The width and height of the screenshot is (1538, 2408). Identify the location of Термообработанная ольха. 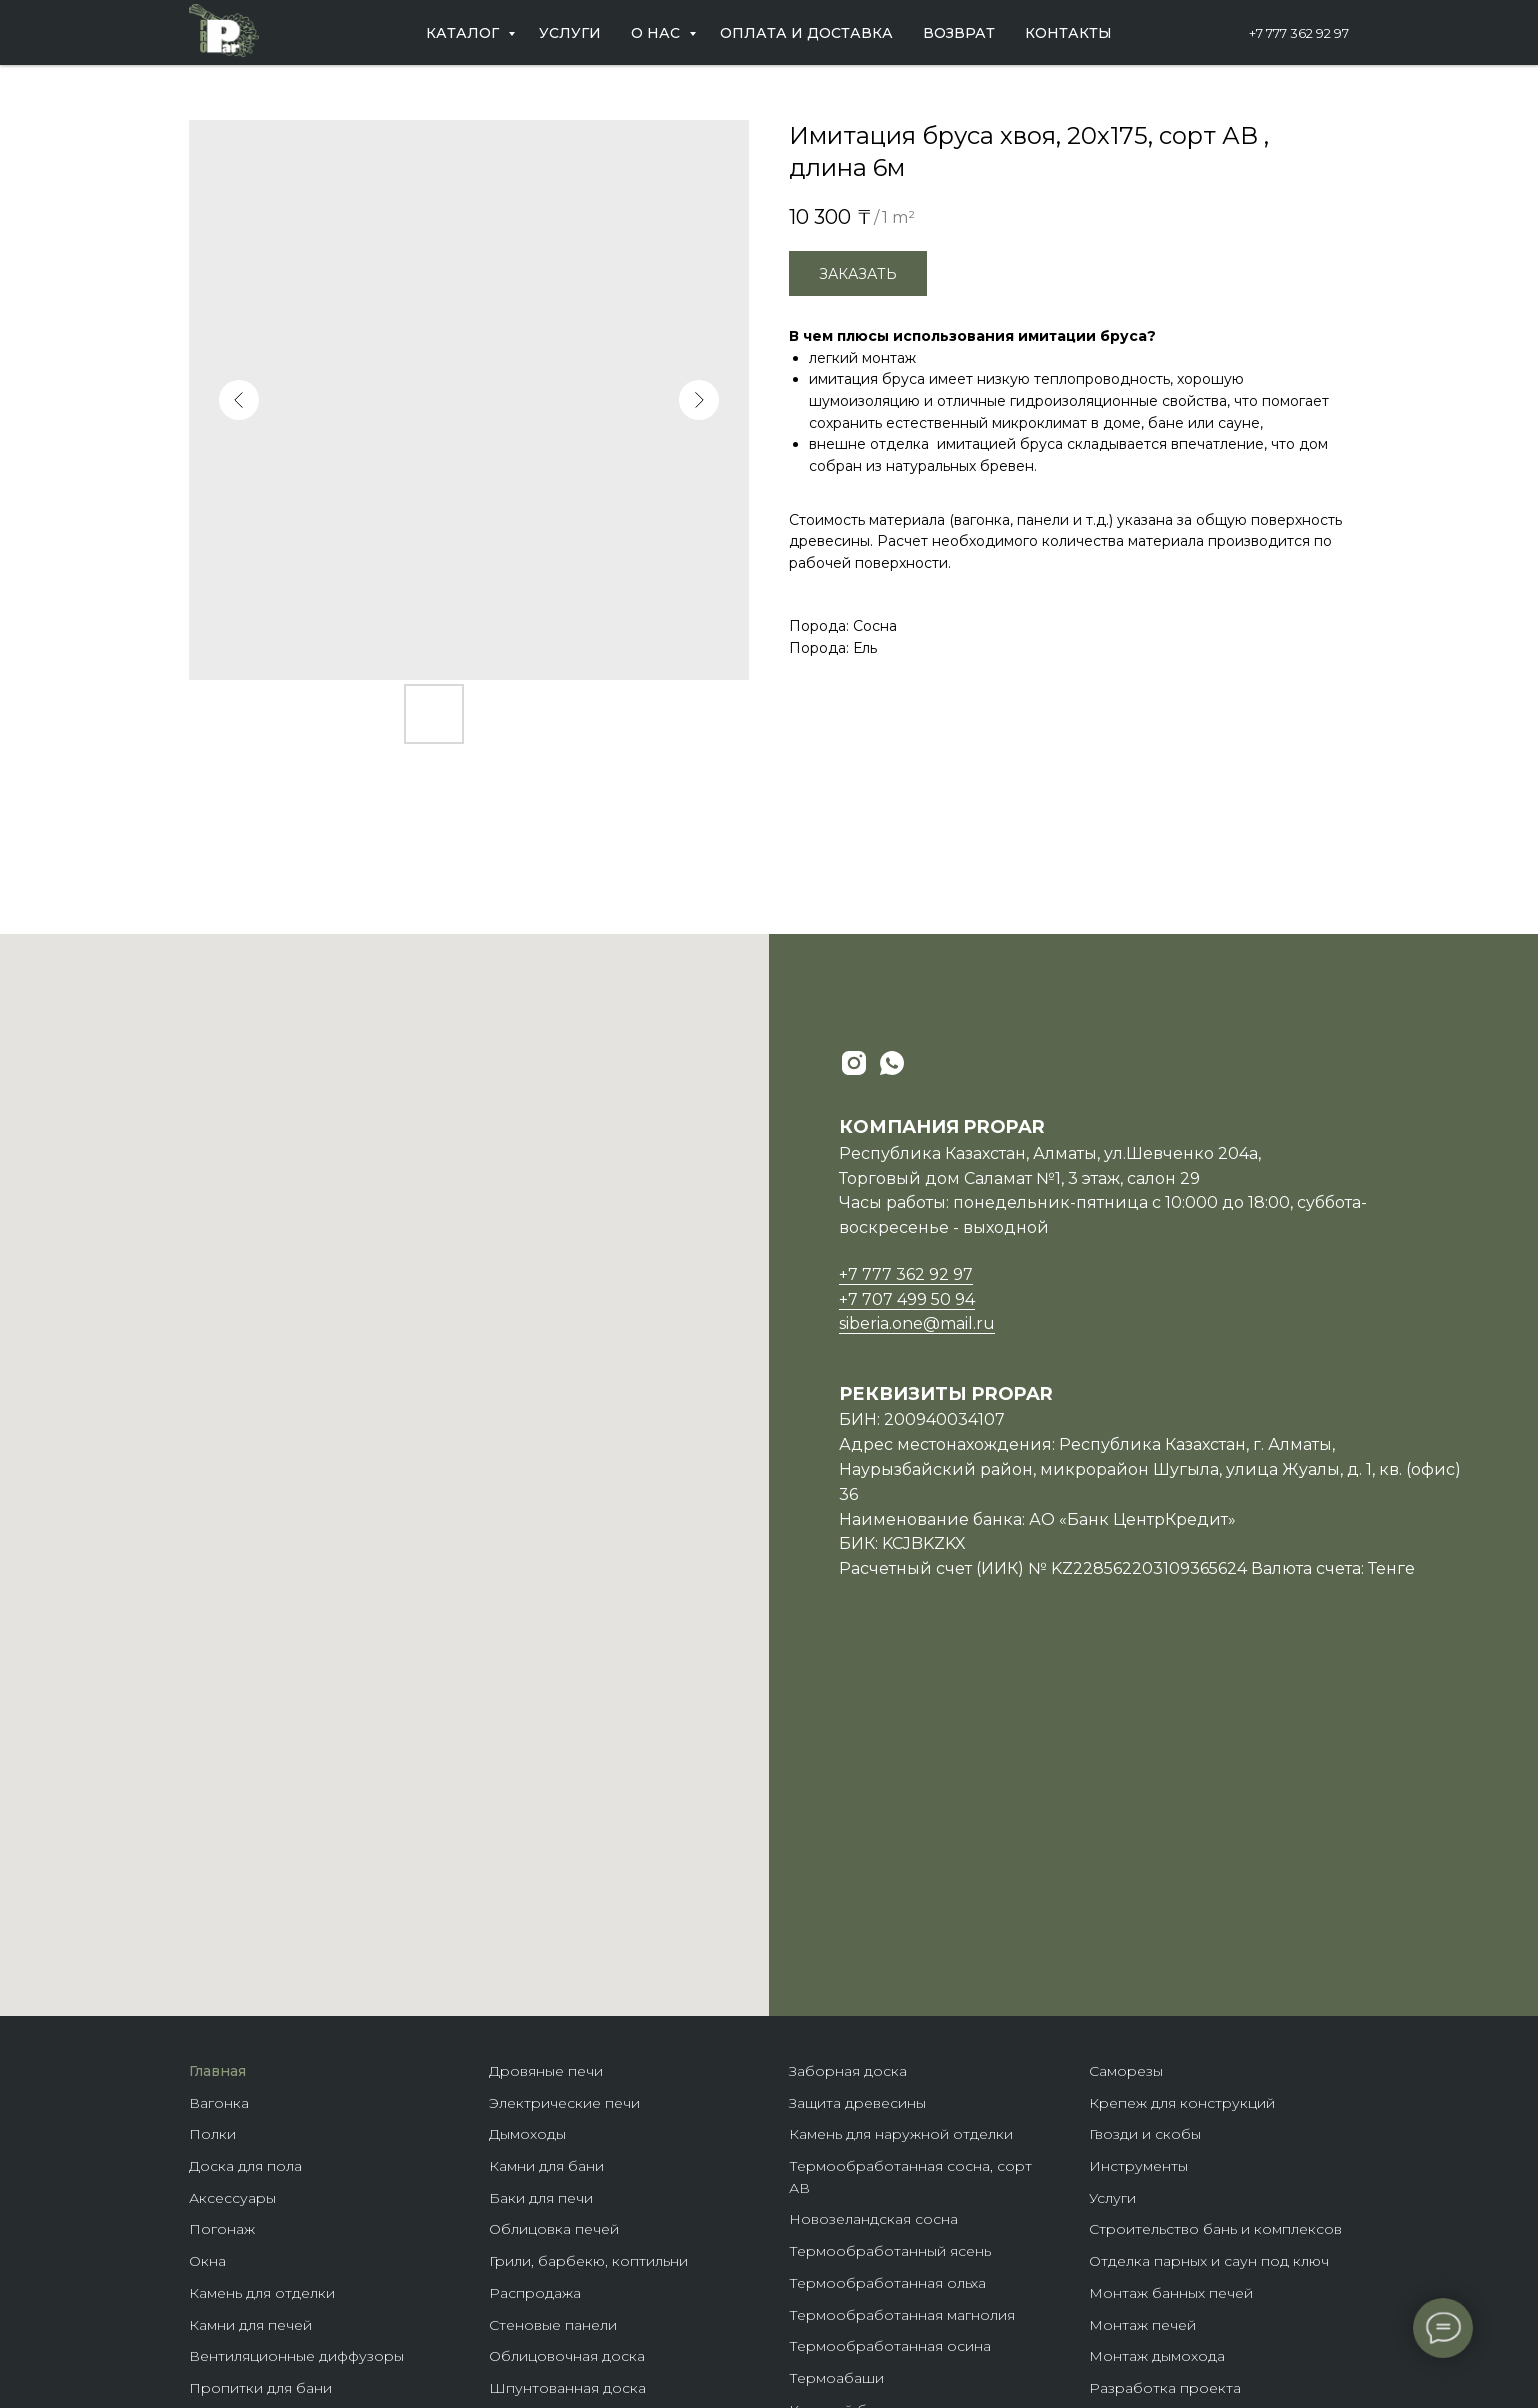
(887, 1941).